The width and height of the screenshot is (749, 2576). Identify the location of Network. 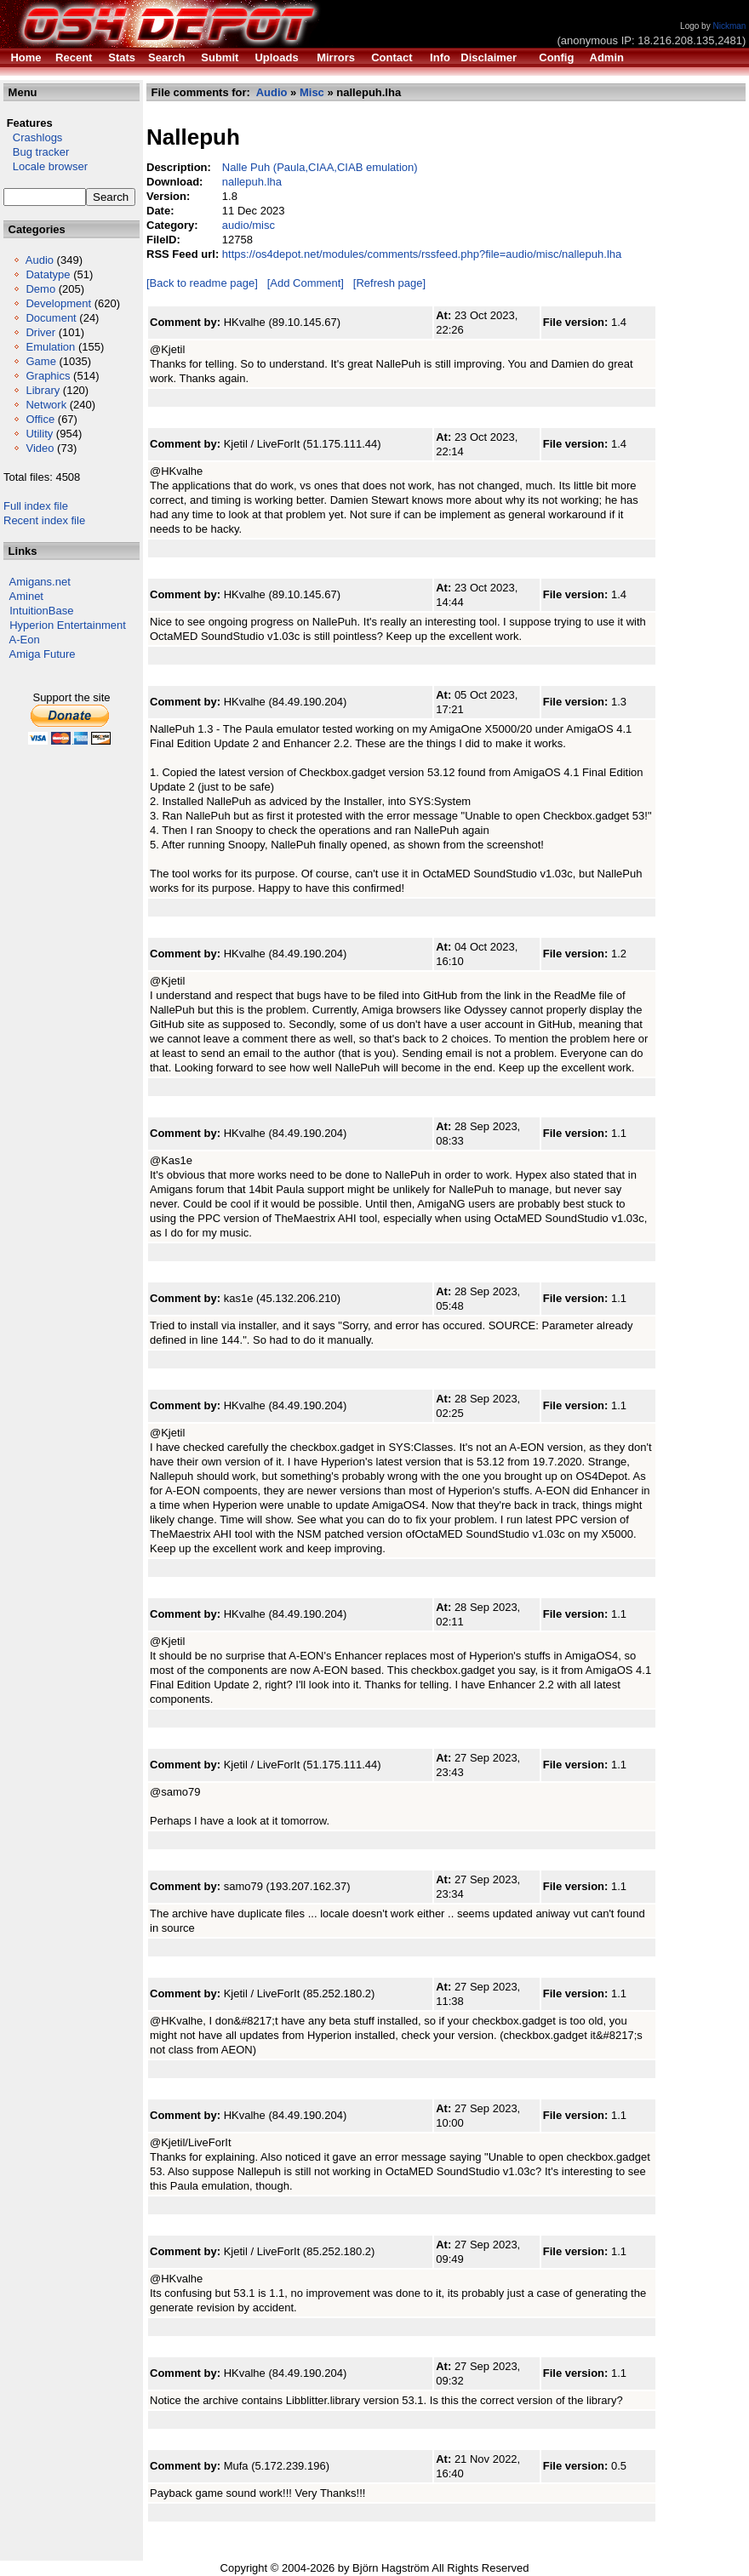
(46, 404).